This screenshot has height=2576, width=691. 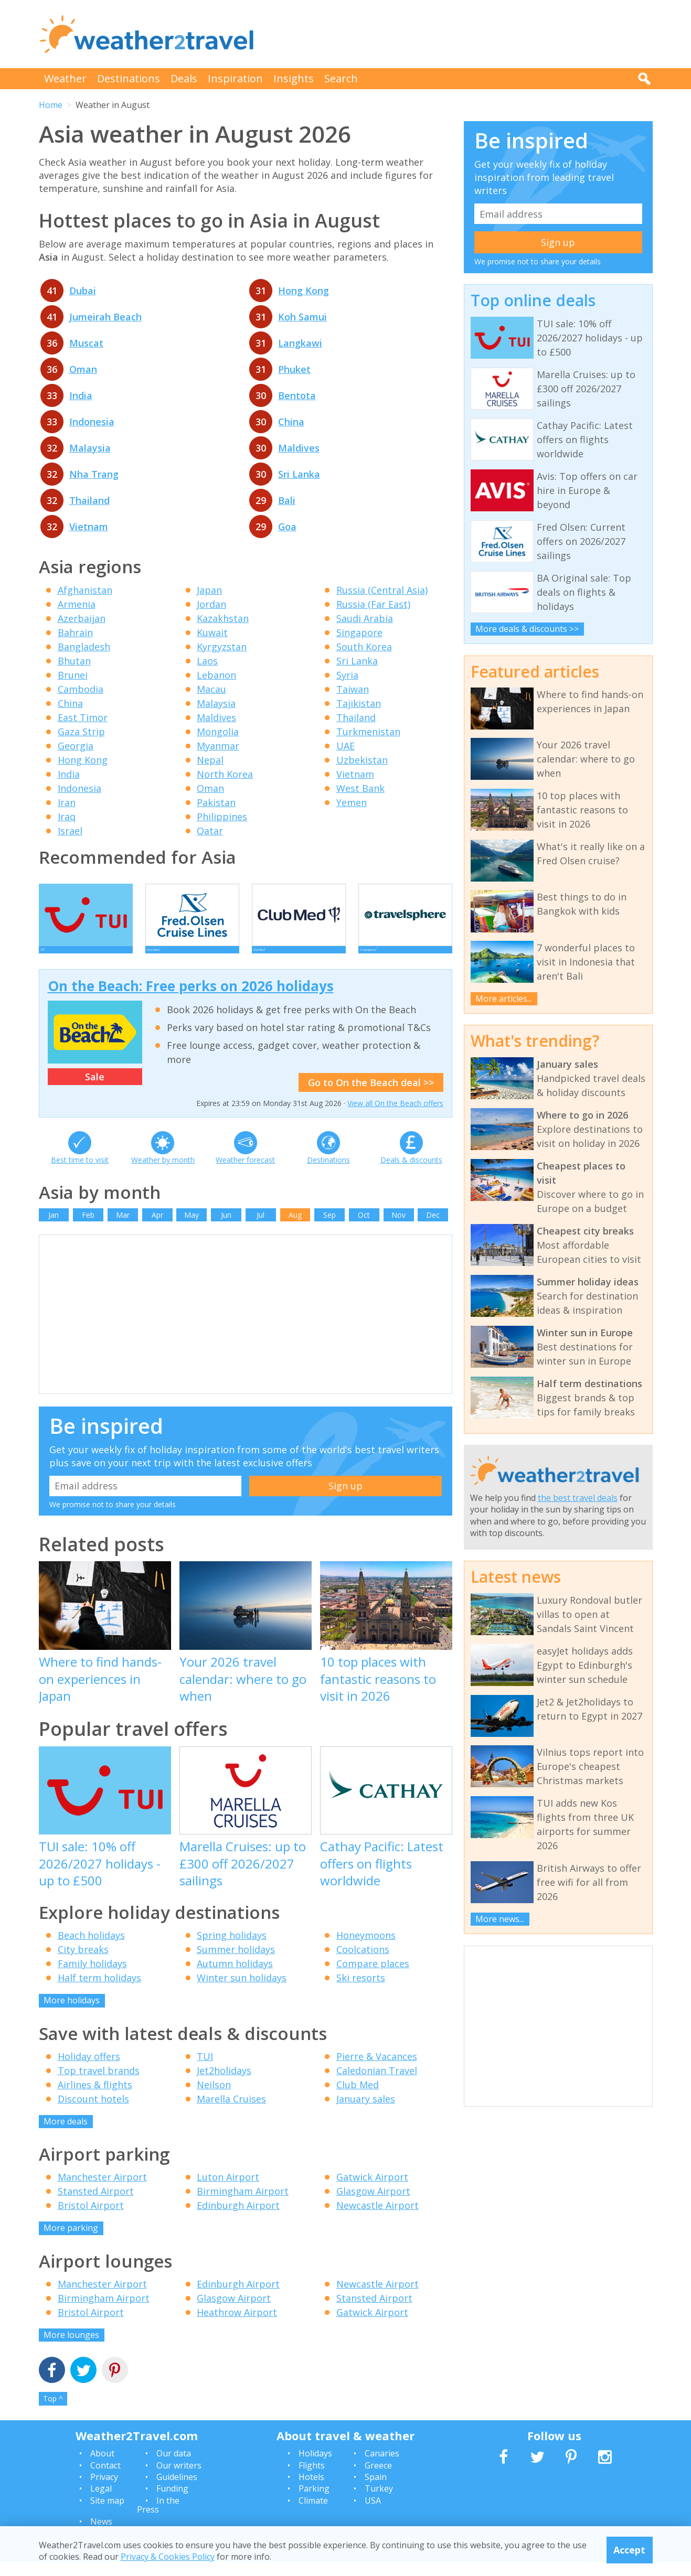 I want to click on Gatwick Airport, so click(x=372, y=2191).